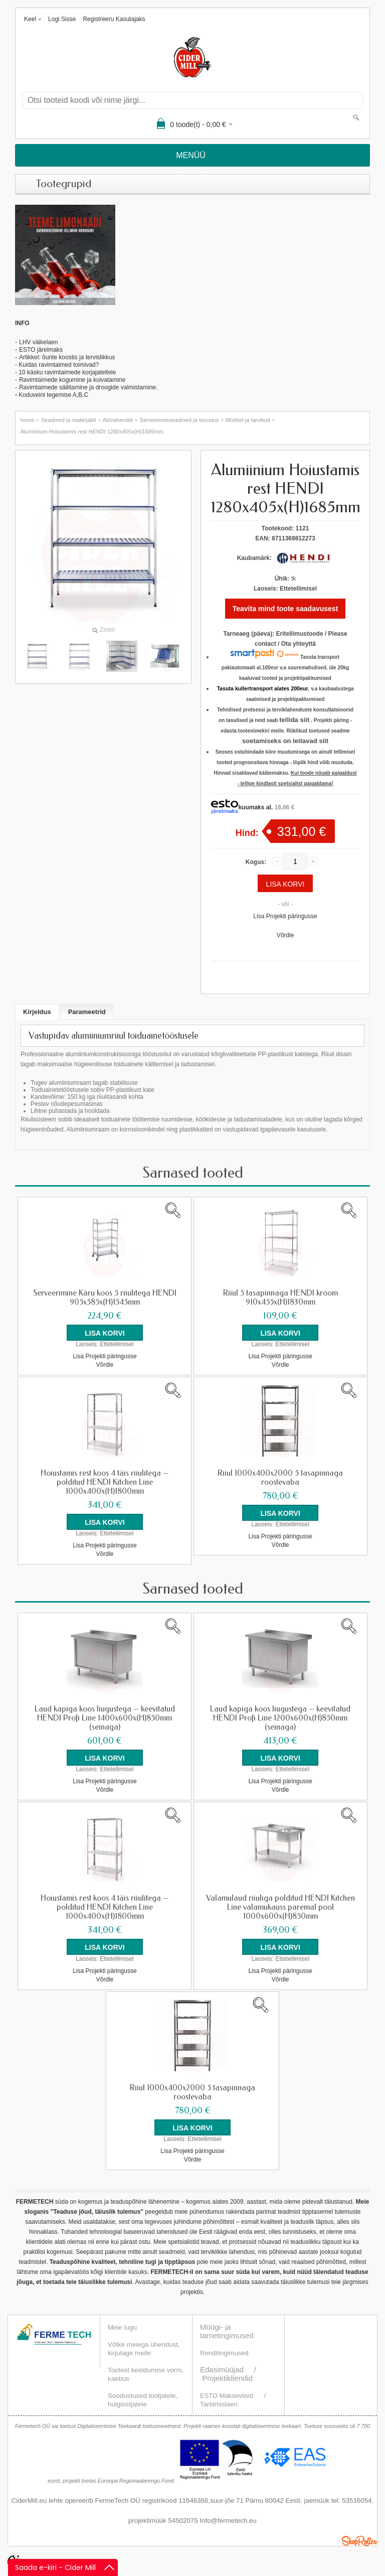 The width and height of the screenshot is (385, 2576). Describe the element at coordinates (118, 420) in the screenshot. I see `Abivahendid` at that location.